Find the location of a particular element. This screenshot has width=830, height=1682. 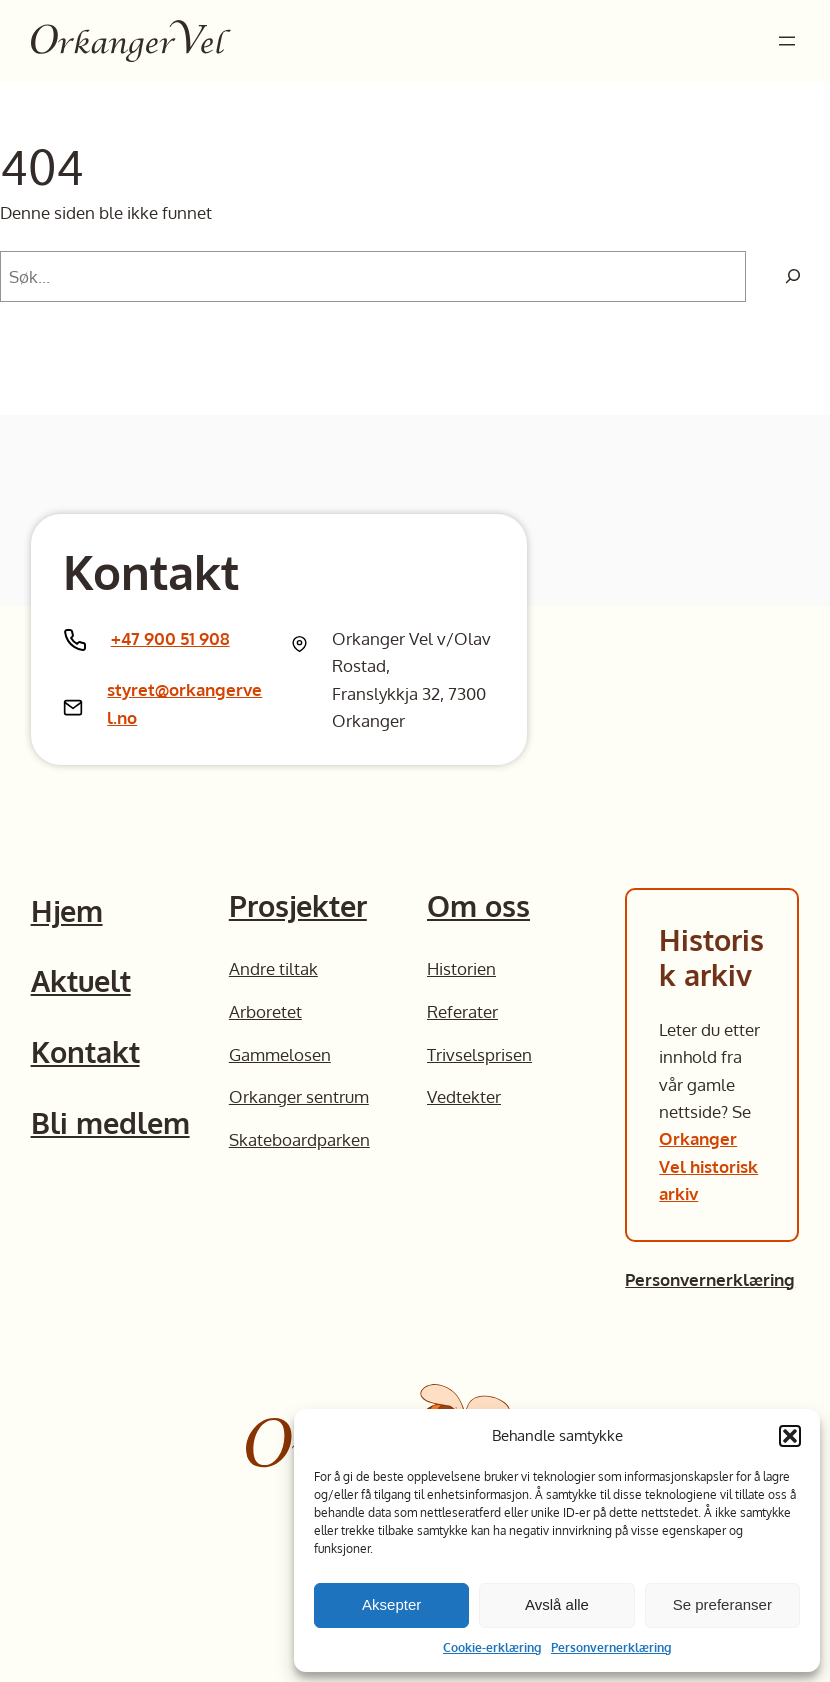

Historien is located at coordinates (461, 968).